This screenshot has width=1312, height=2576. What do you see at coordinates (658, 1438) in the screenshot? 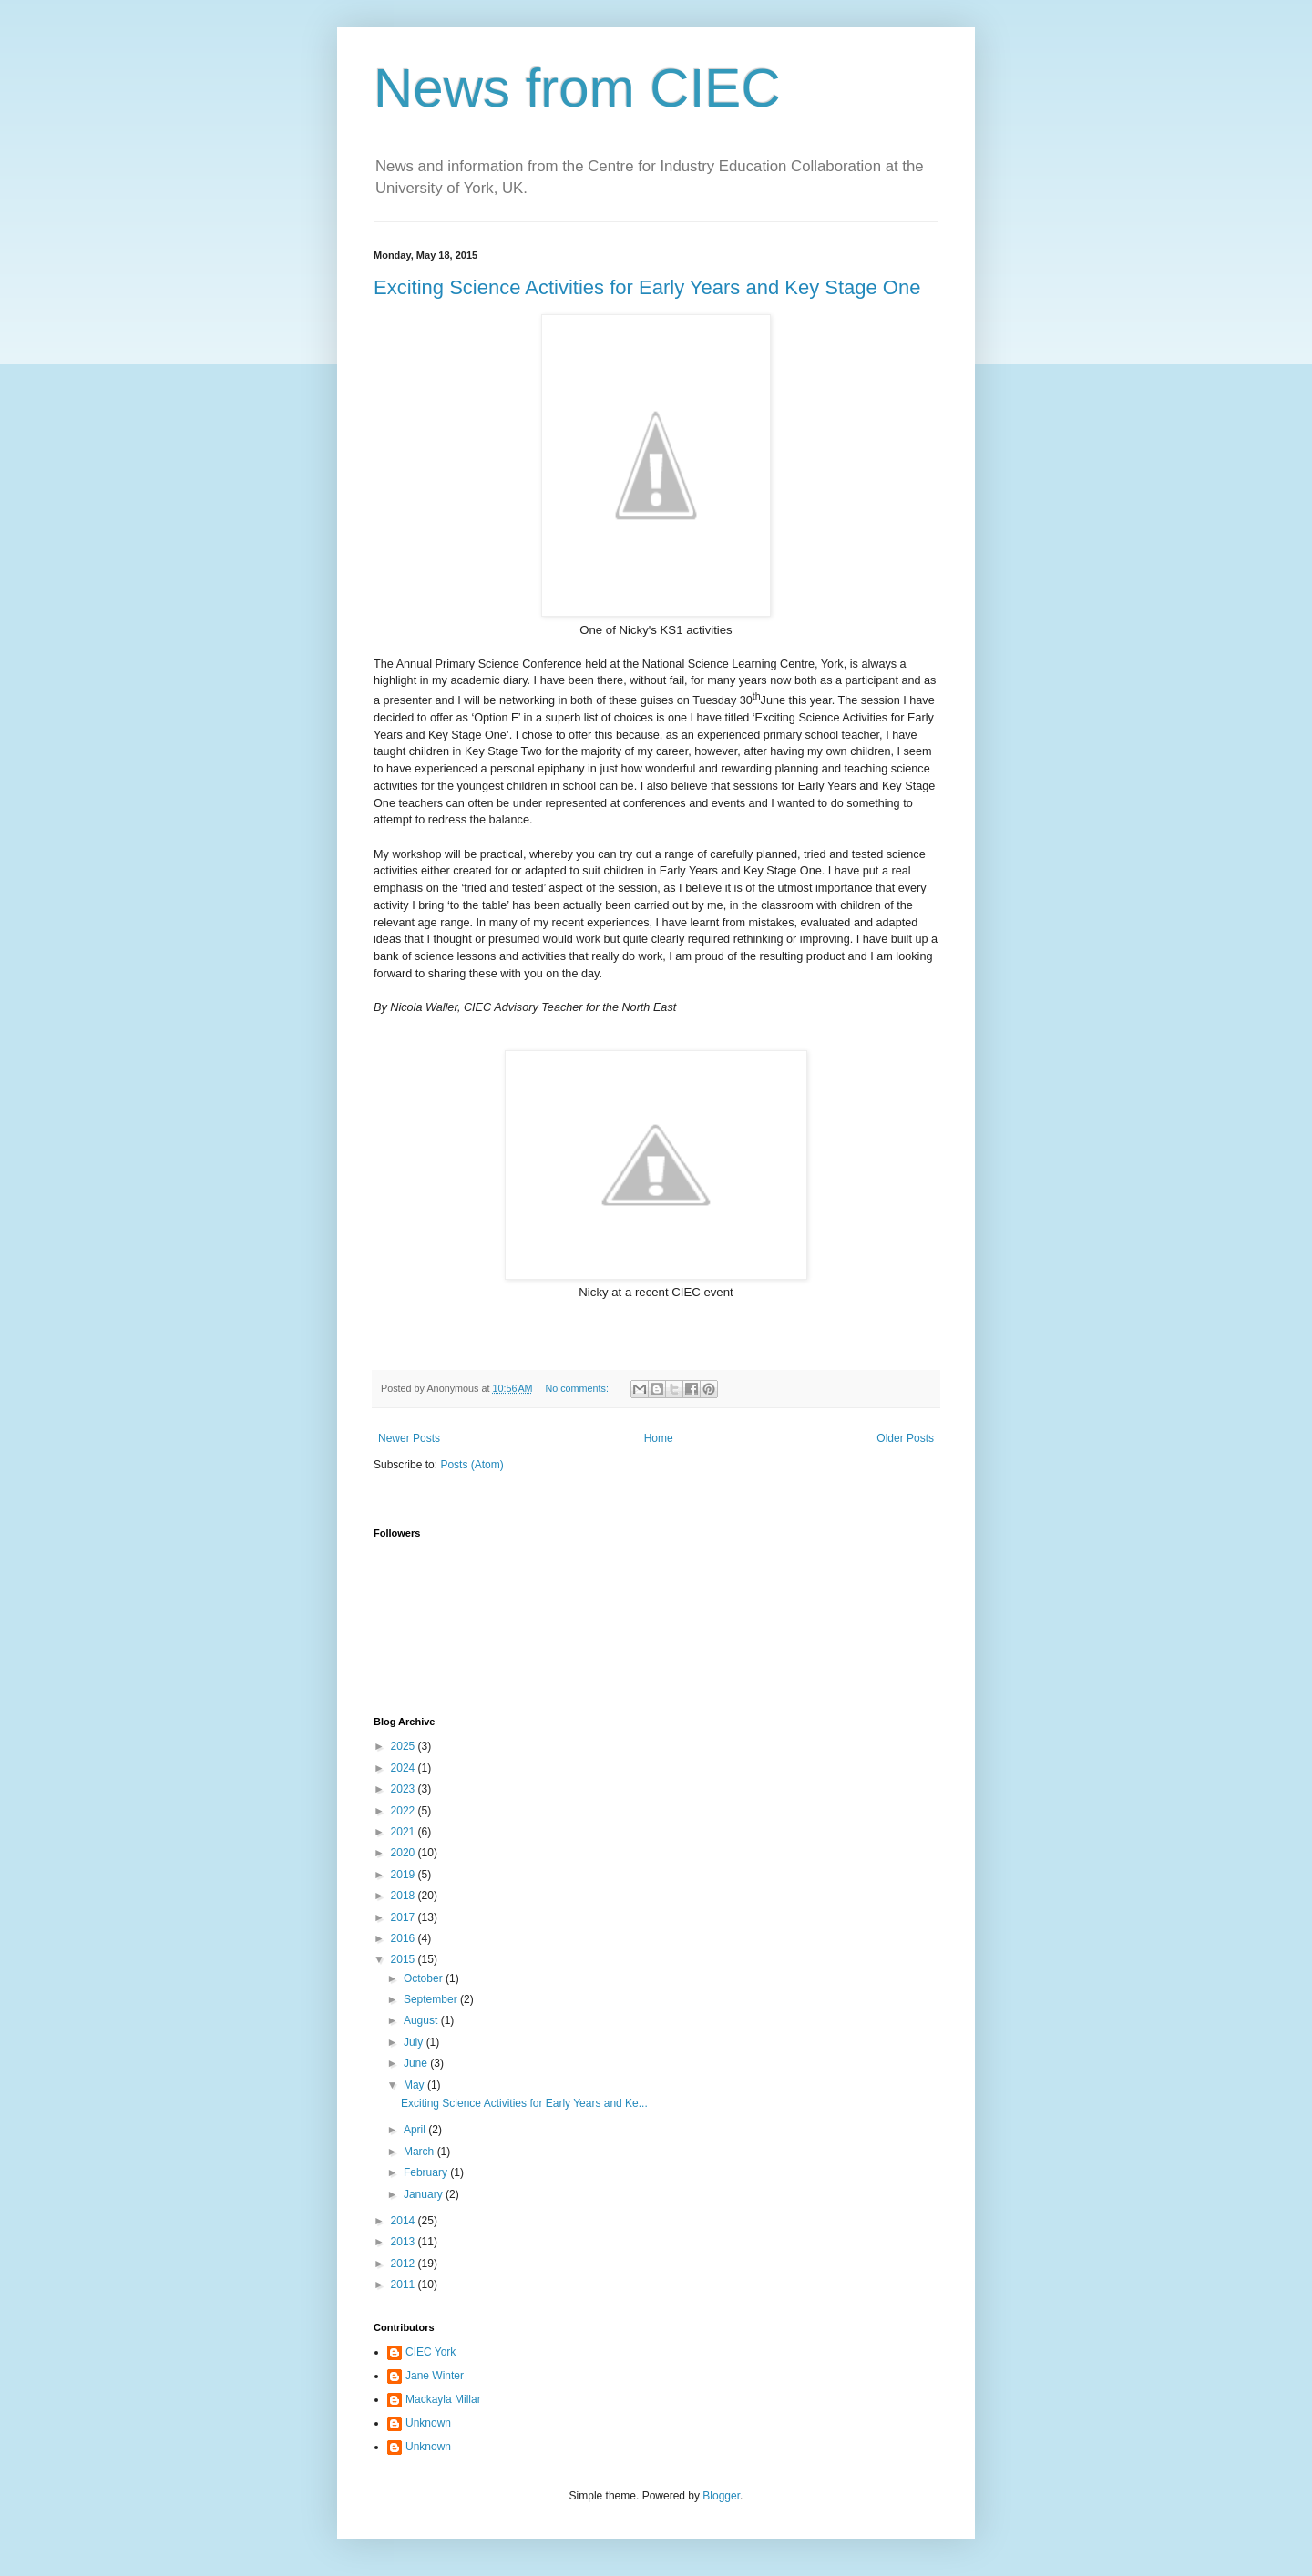
I see `Home` at bounding box center [658, 1438].